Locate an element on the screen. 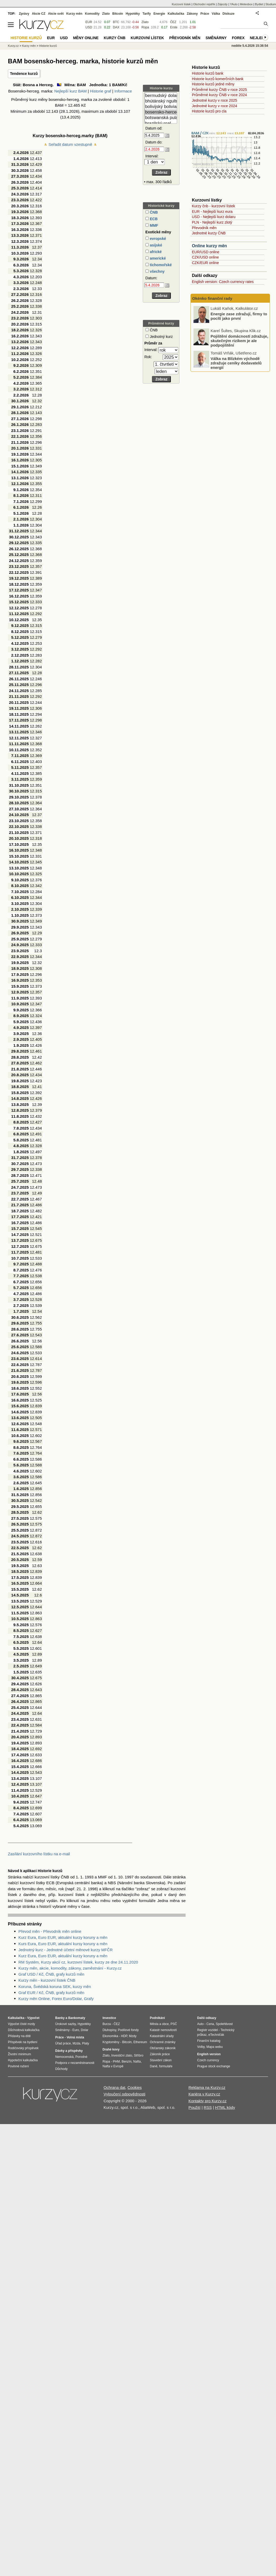 The image size is (276, 2576). Historie kurzů pro cla is located at coordinates (209, 111).